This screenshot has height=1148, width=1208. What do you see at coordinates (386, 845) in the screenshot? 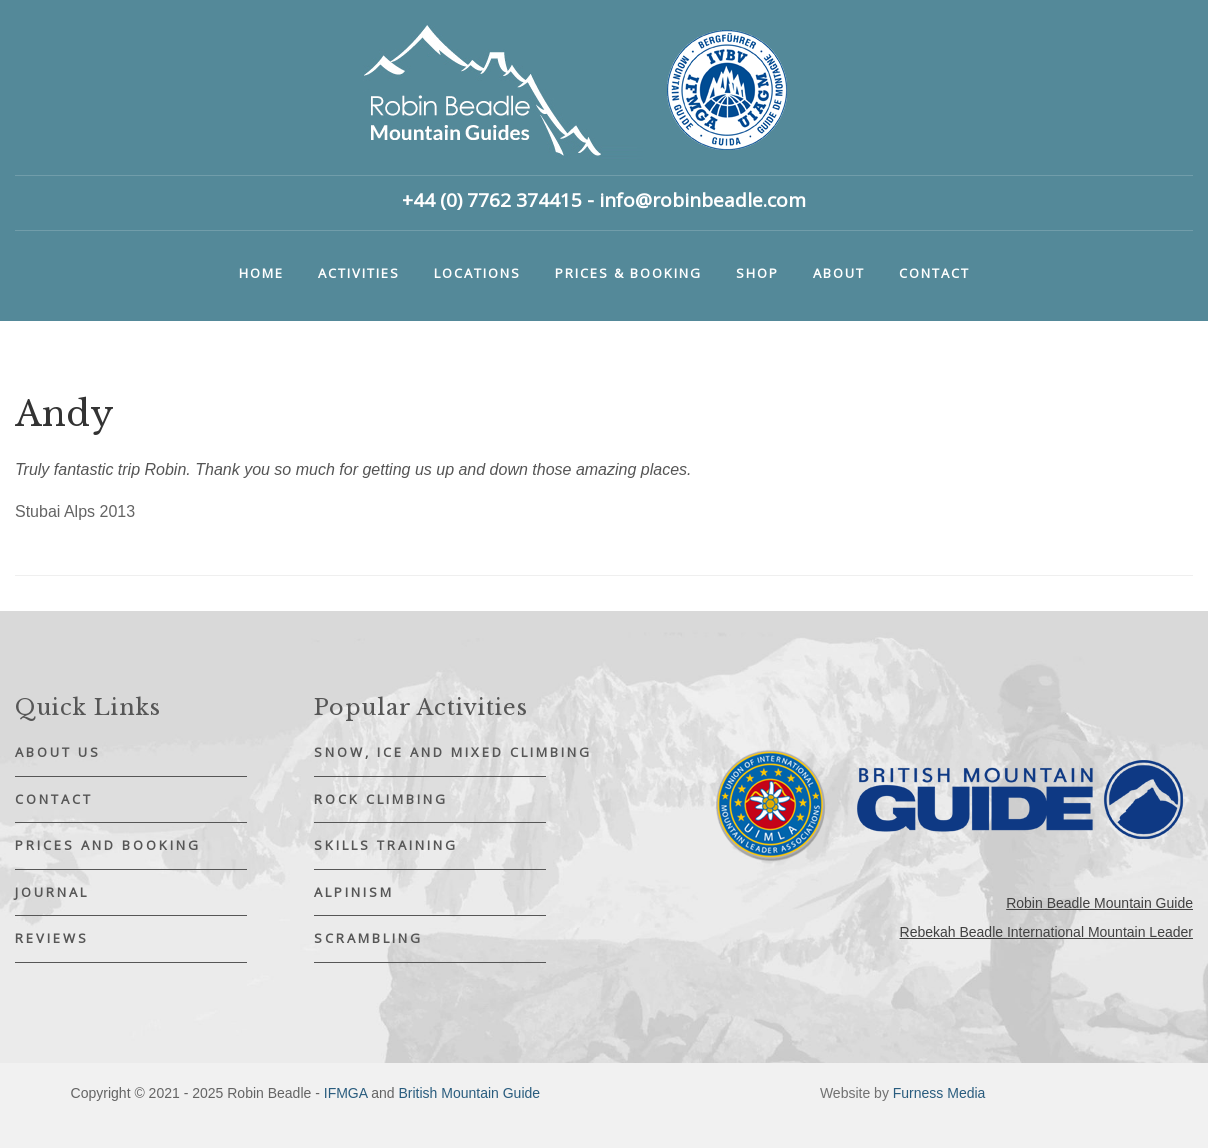
I see `Skills Training` at bounding box center [386, 845].